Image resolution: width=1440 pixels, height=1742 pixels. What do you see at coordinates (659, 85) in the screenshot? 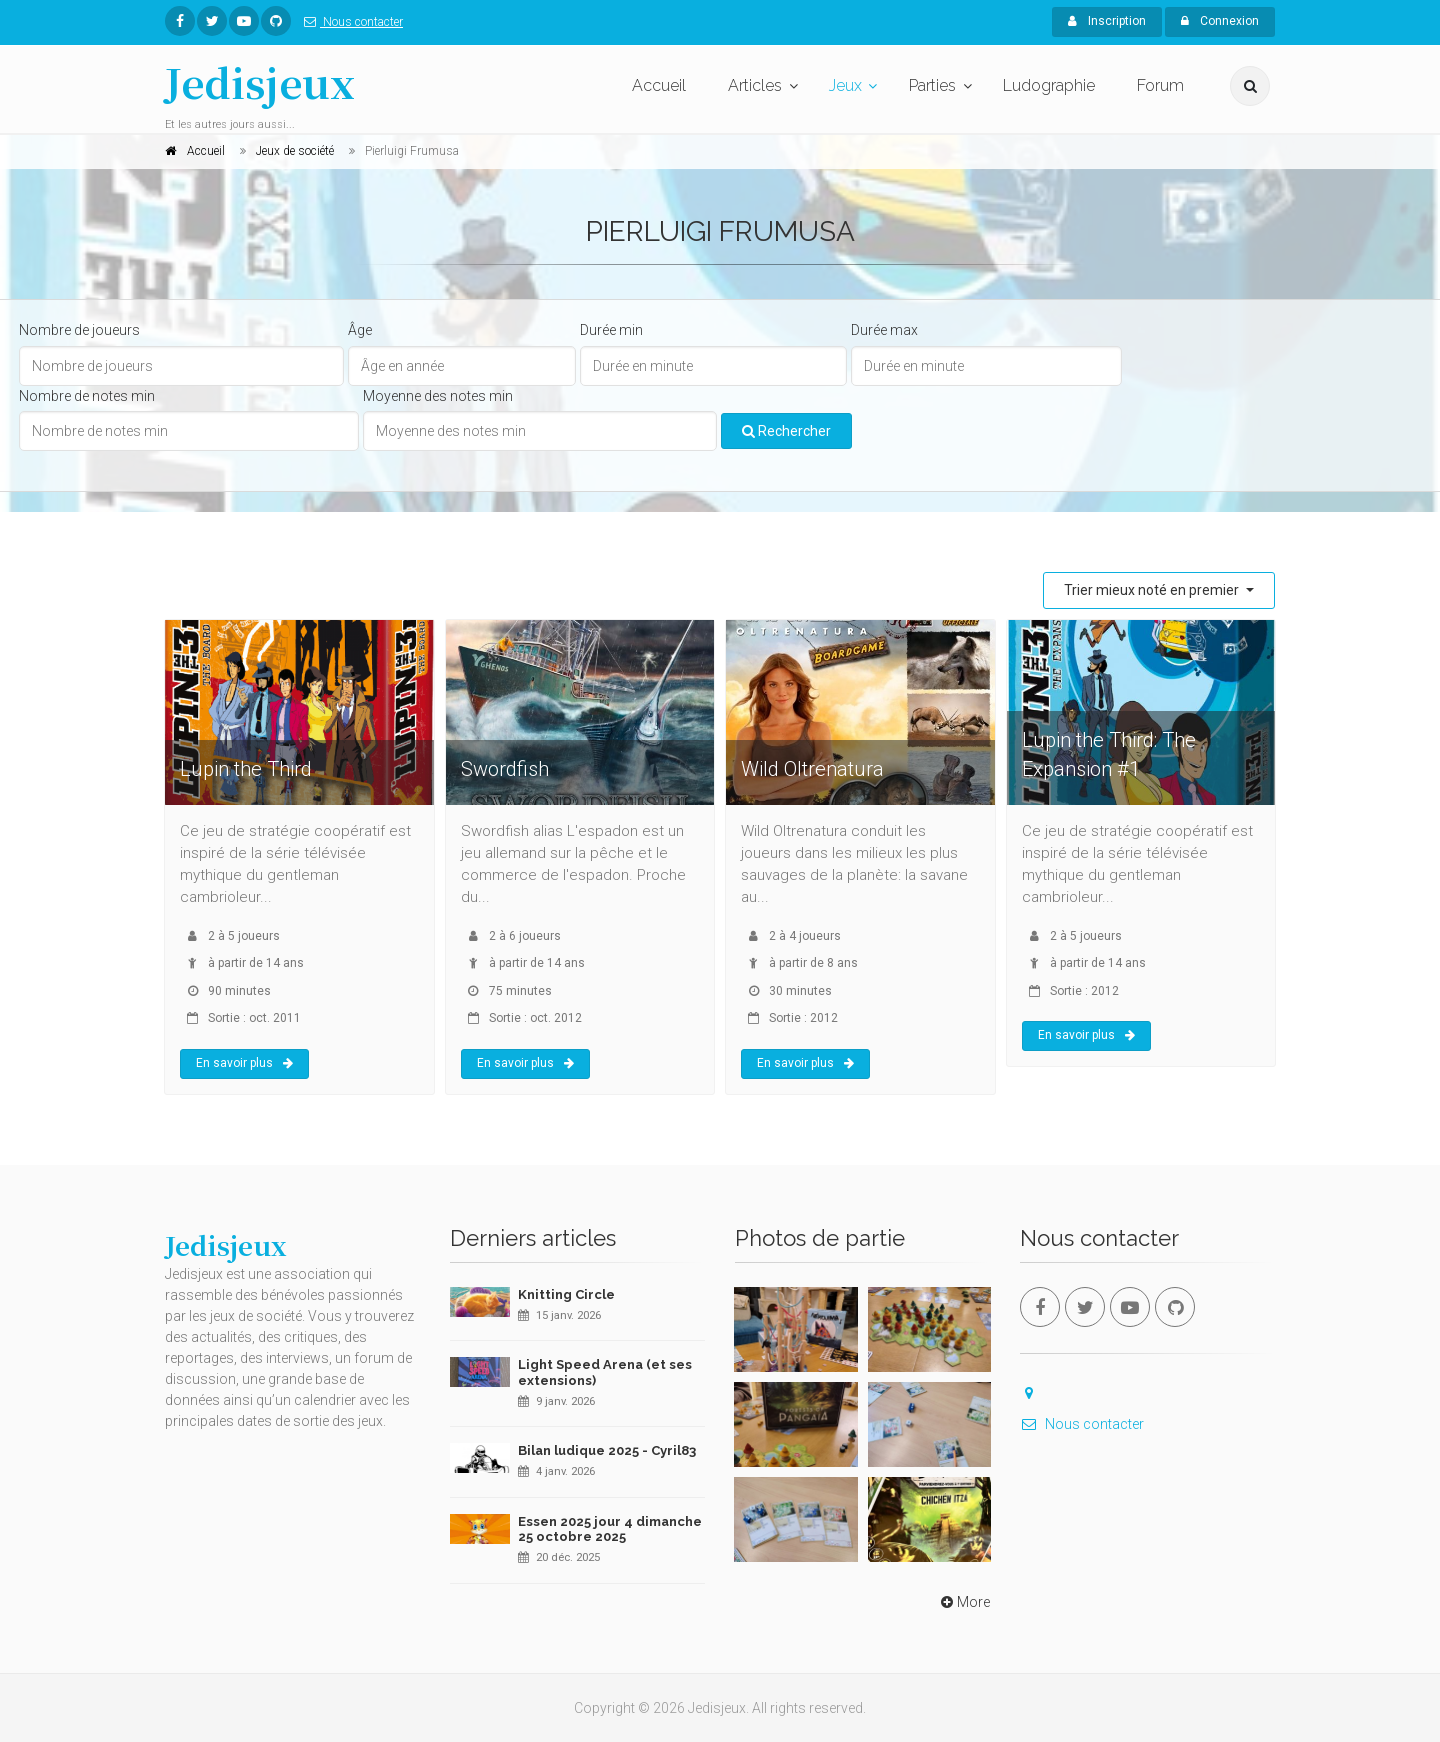
I see `Accueil` at bounding box center [659, 85].